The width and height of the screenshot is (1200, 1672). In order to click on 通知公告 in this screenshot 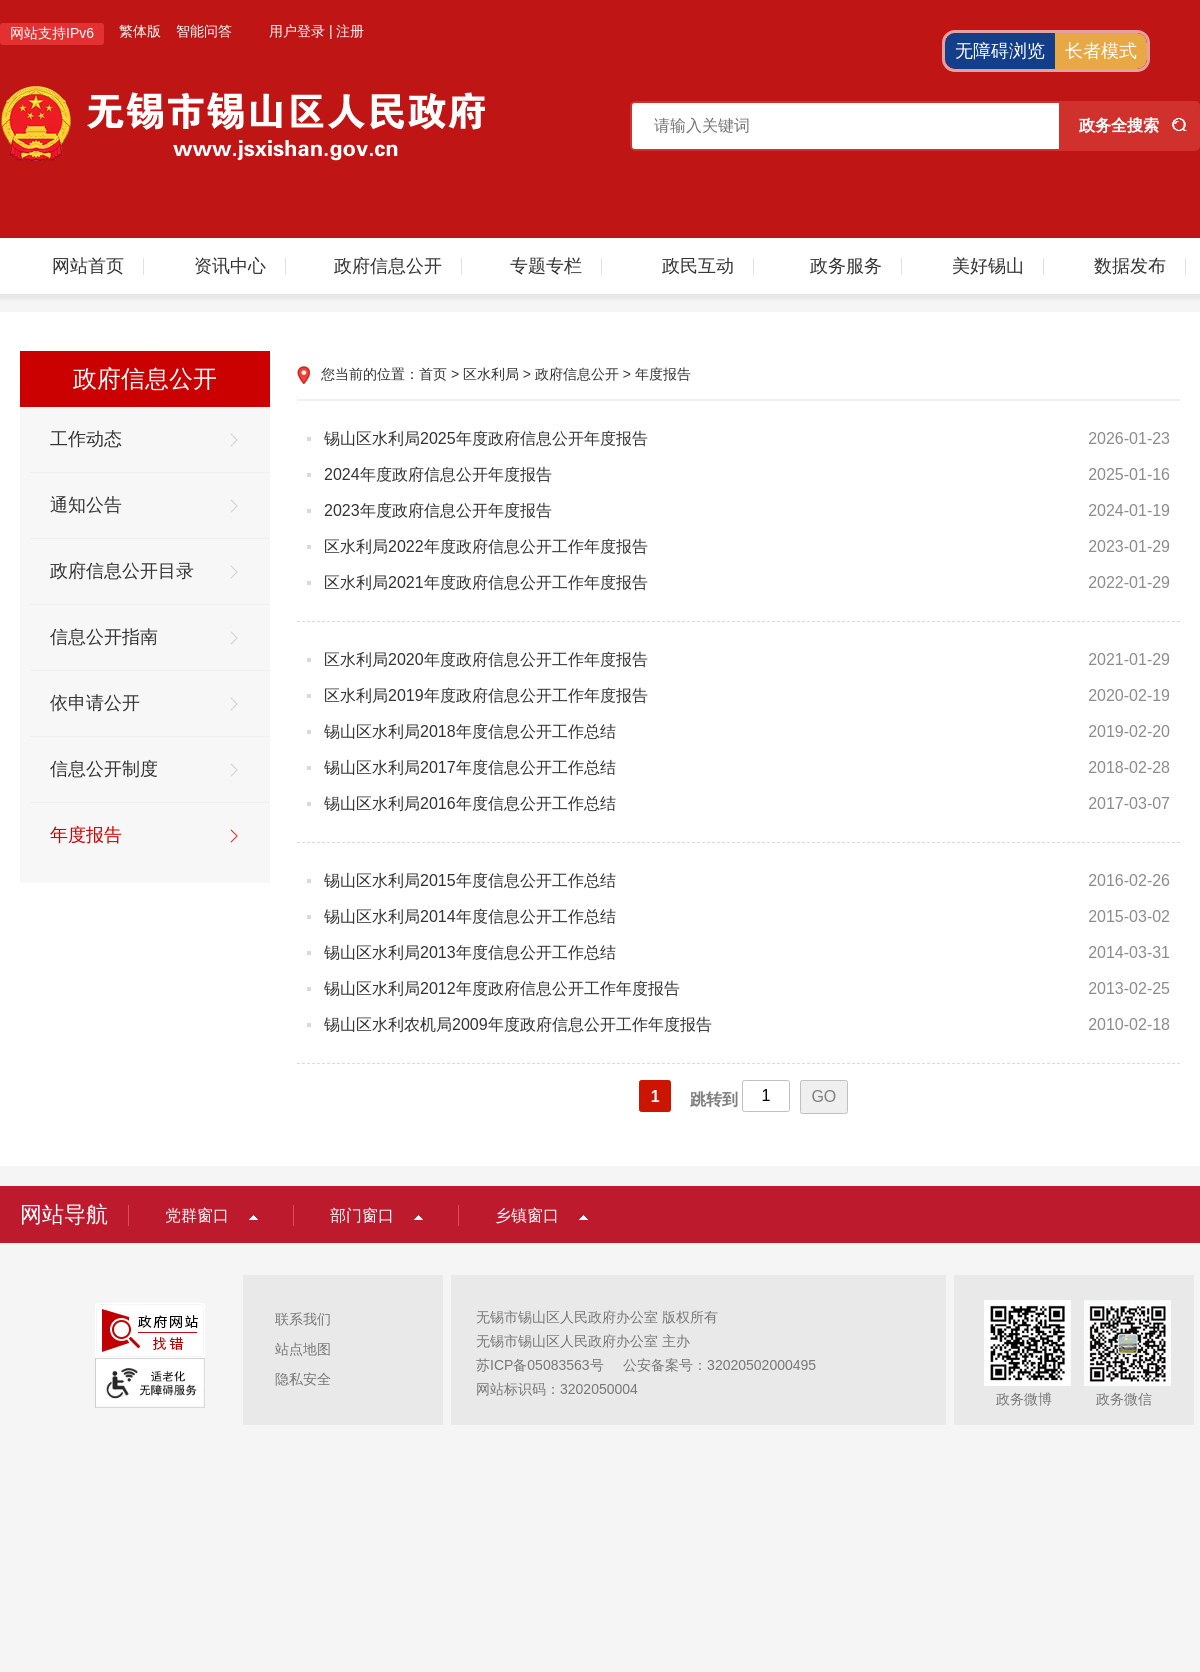, I will do `click(86, 505)`.